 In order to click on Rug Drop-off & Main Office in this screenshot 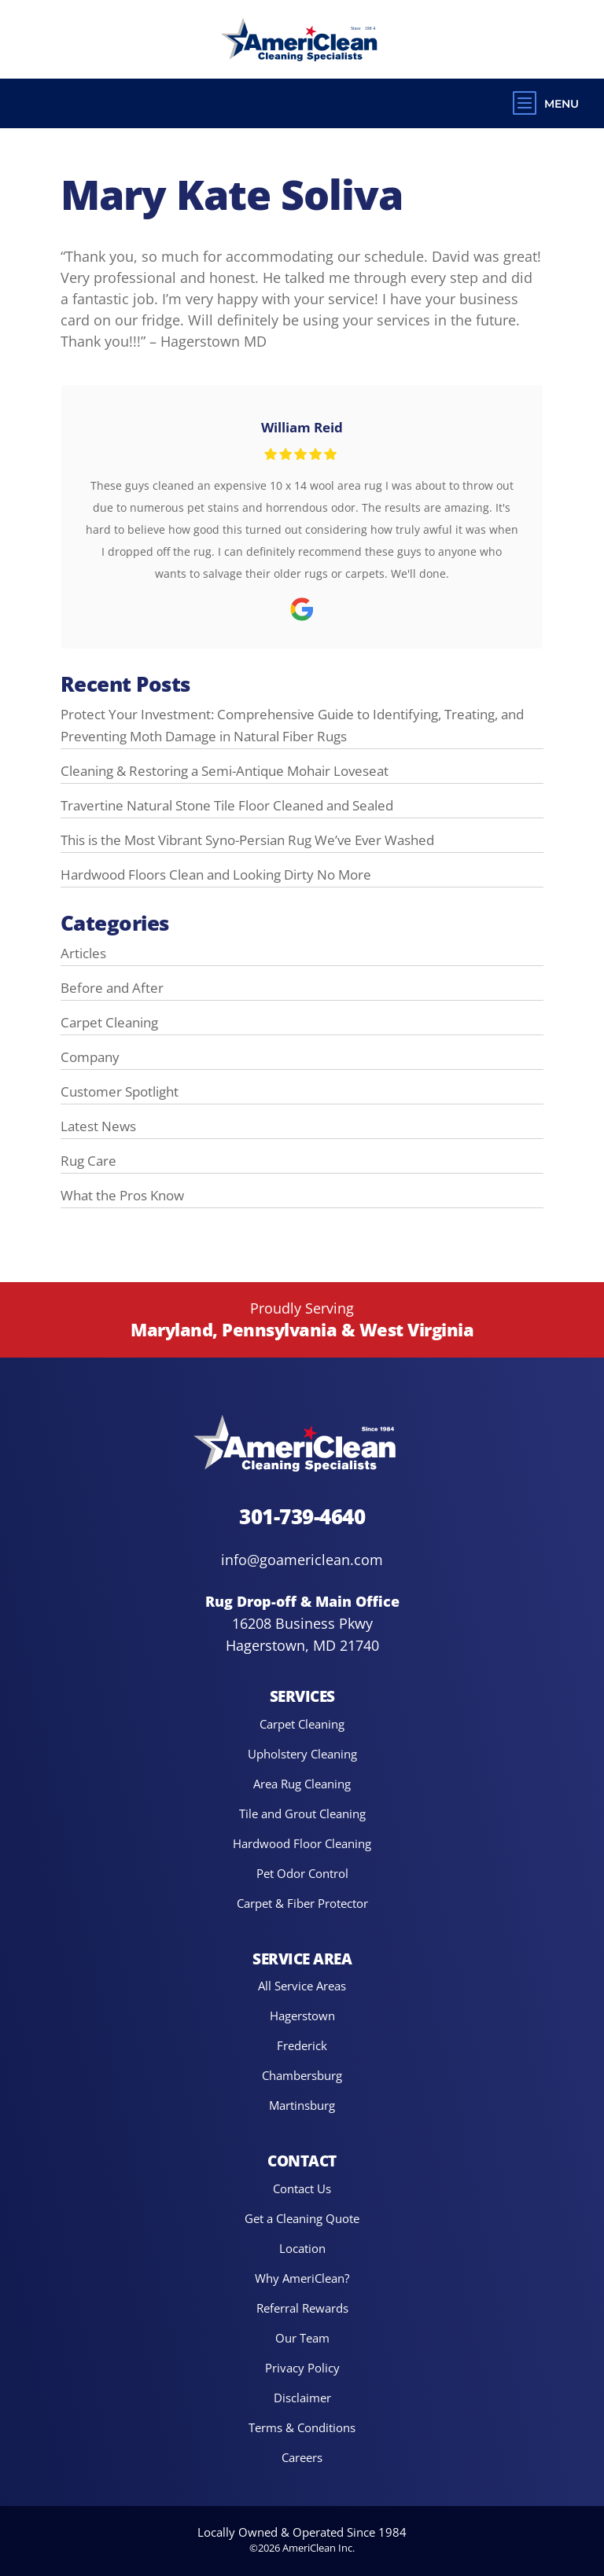, I will do `click(302, 1600)`.